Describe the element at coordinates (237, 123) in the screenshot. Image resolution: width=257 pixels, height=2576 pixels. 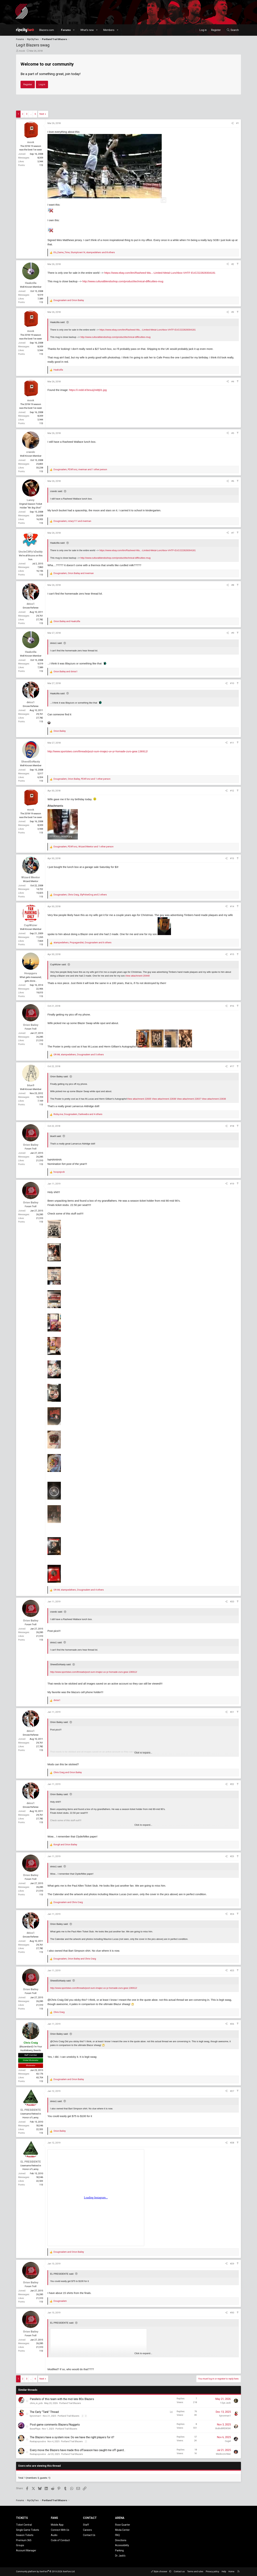
I see `#1` at that location.